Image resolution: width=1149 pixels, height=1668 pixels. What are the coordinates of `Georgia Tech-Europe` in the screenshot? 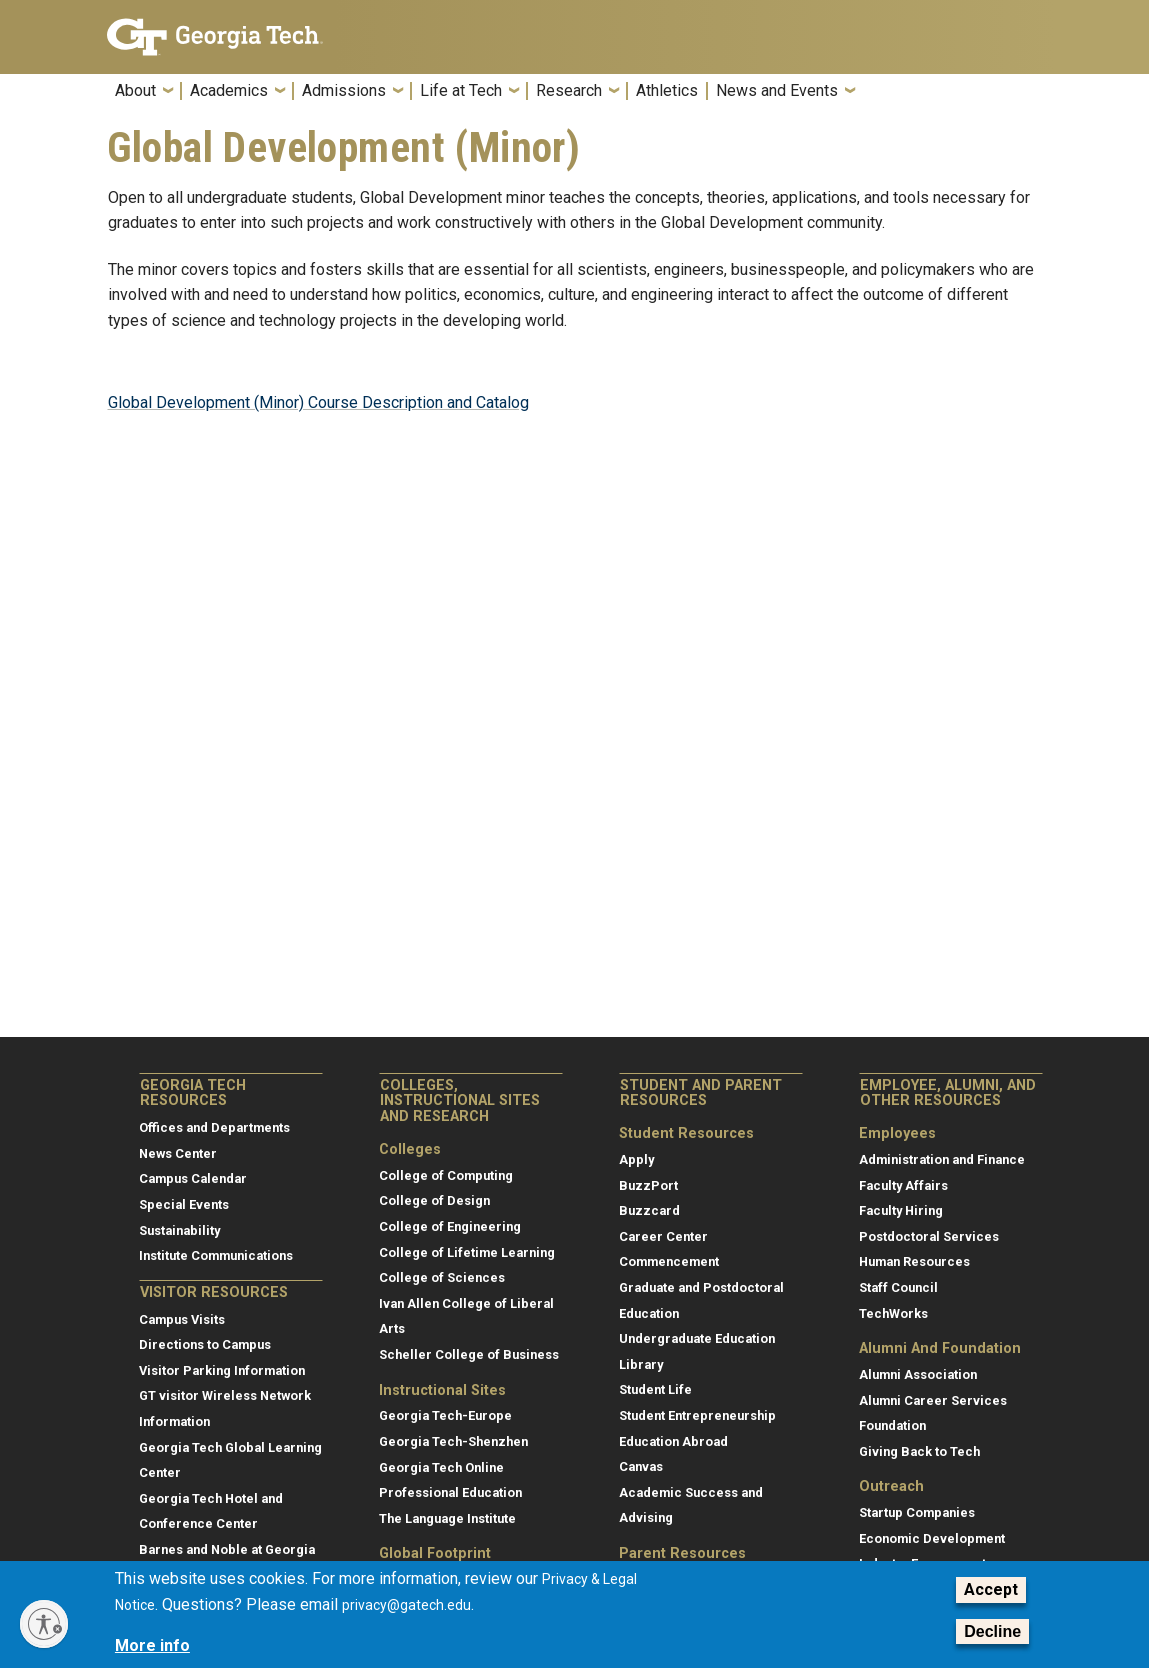 It's located at (445, 1415).